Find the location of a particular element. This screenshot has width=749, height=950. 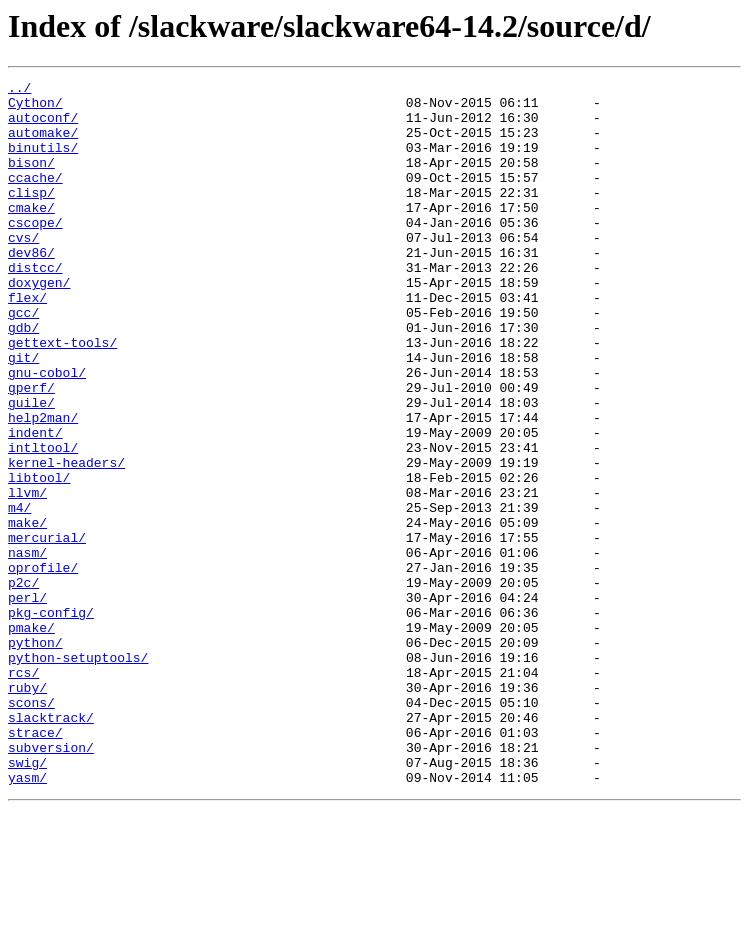

indent/ is located at coordinates (35, 504).